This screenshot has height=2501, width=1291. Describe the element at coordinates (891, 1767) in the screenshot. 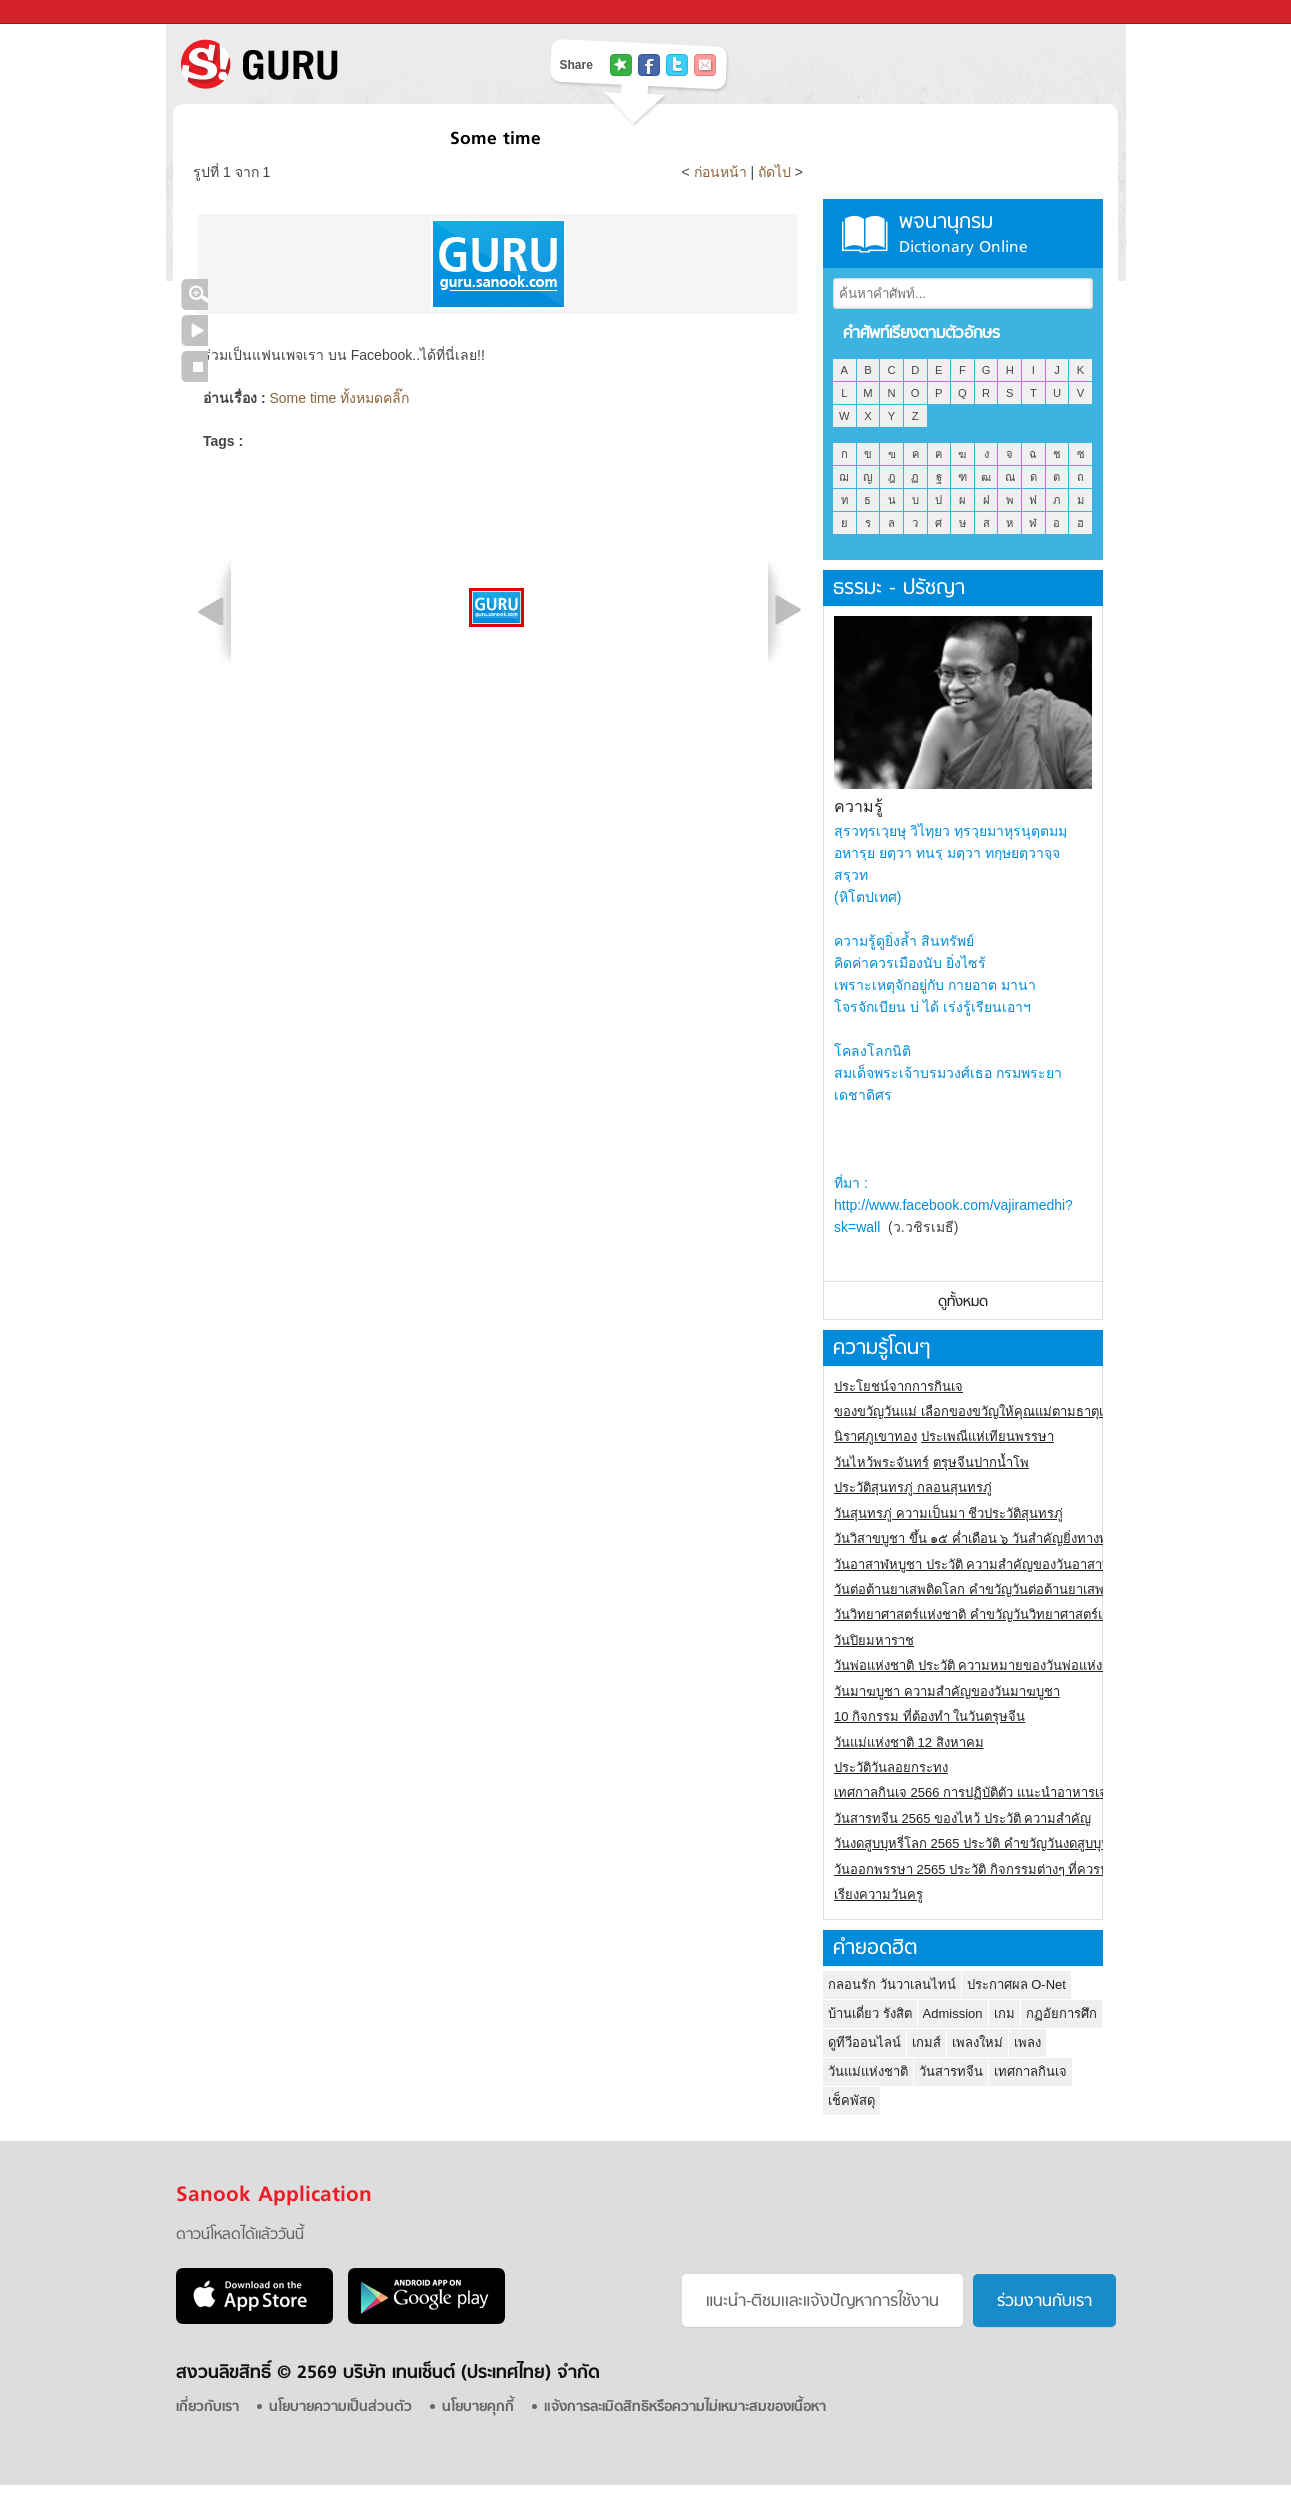

I see `ประวัติวันลอยกระทง` at that location.